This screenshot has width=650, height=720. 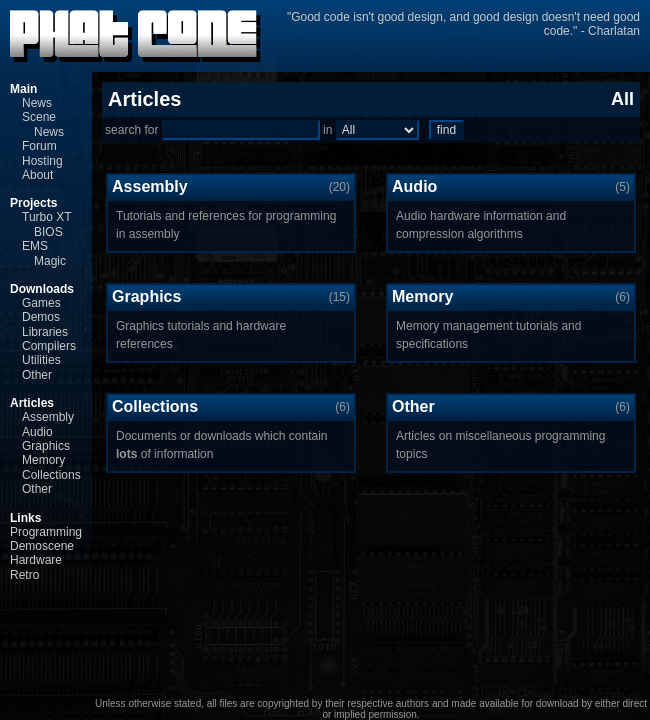 I want to click on Downloads, so click(x=42, y=289).